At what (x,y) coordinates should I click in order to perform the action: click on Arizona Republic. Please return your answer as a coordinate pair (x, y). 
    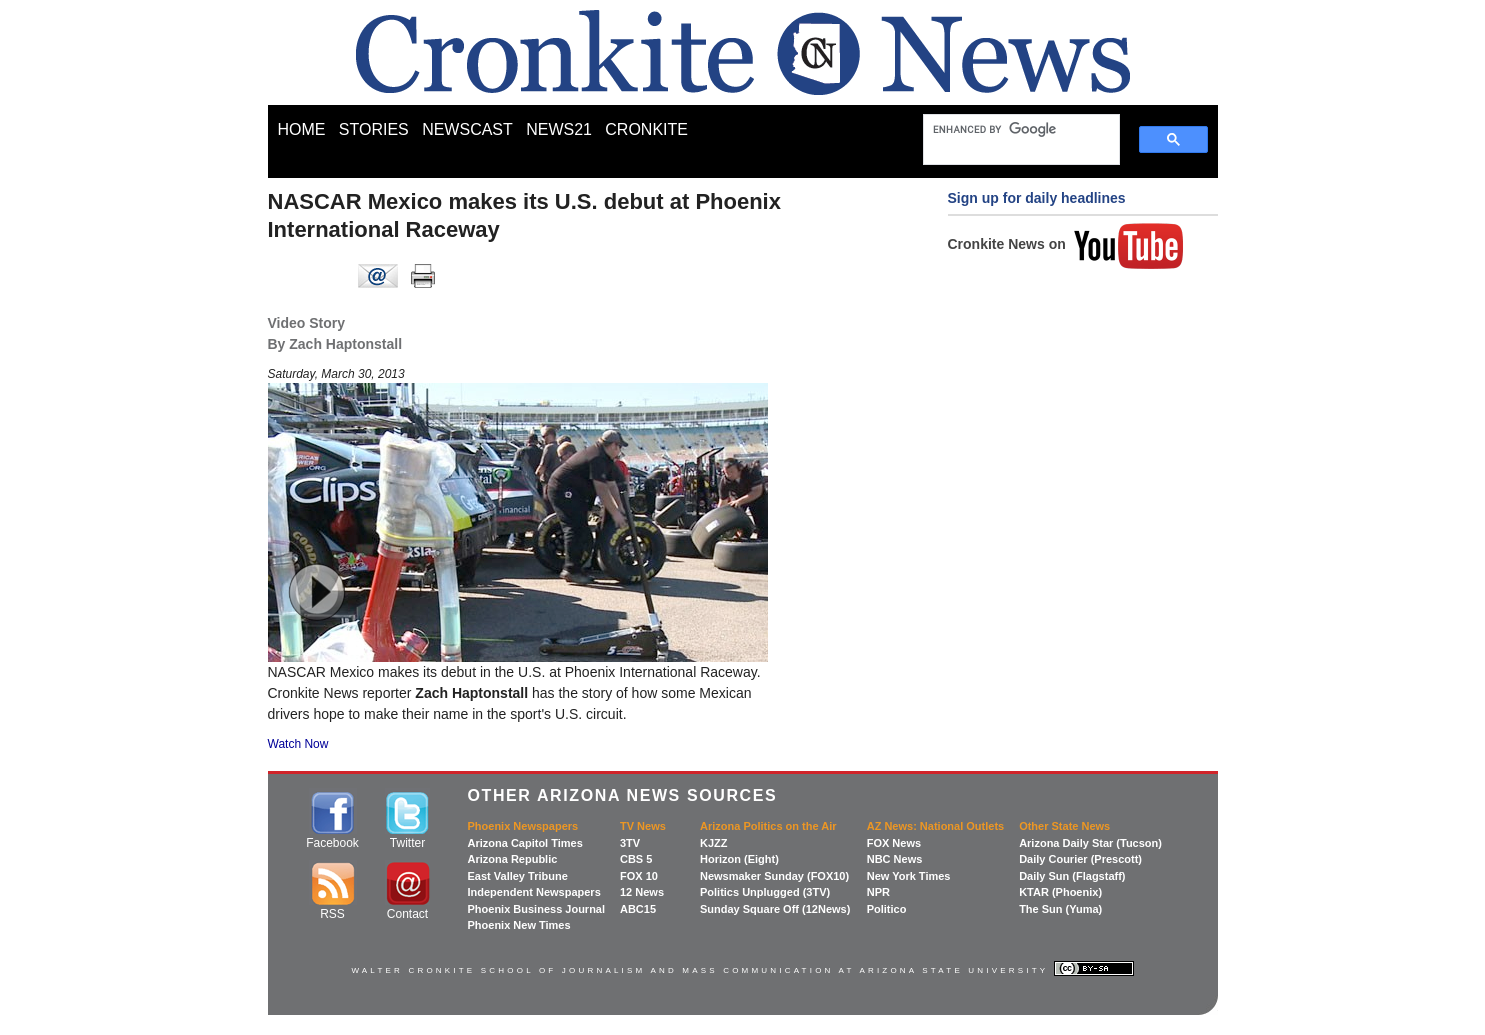
    Looking at the image, I should click on (513, 859).